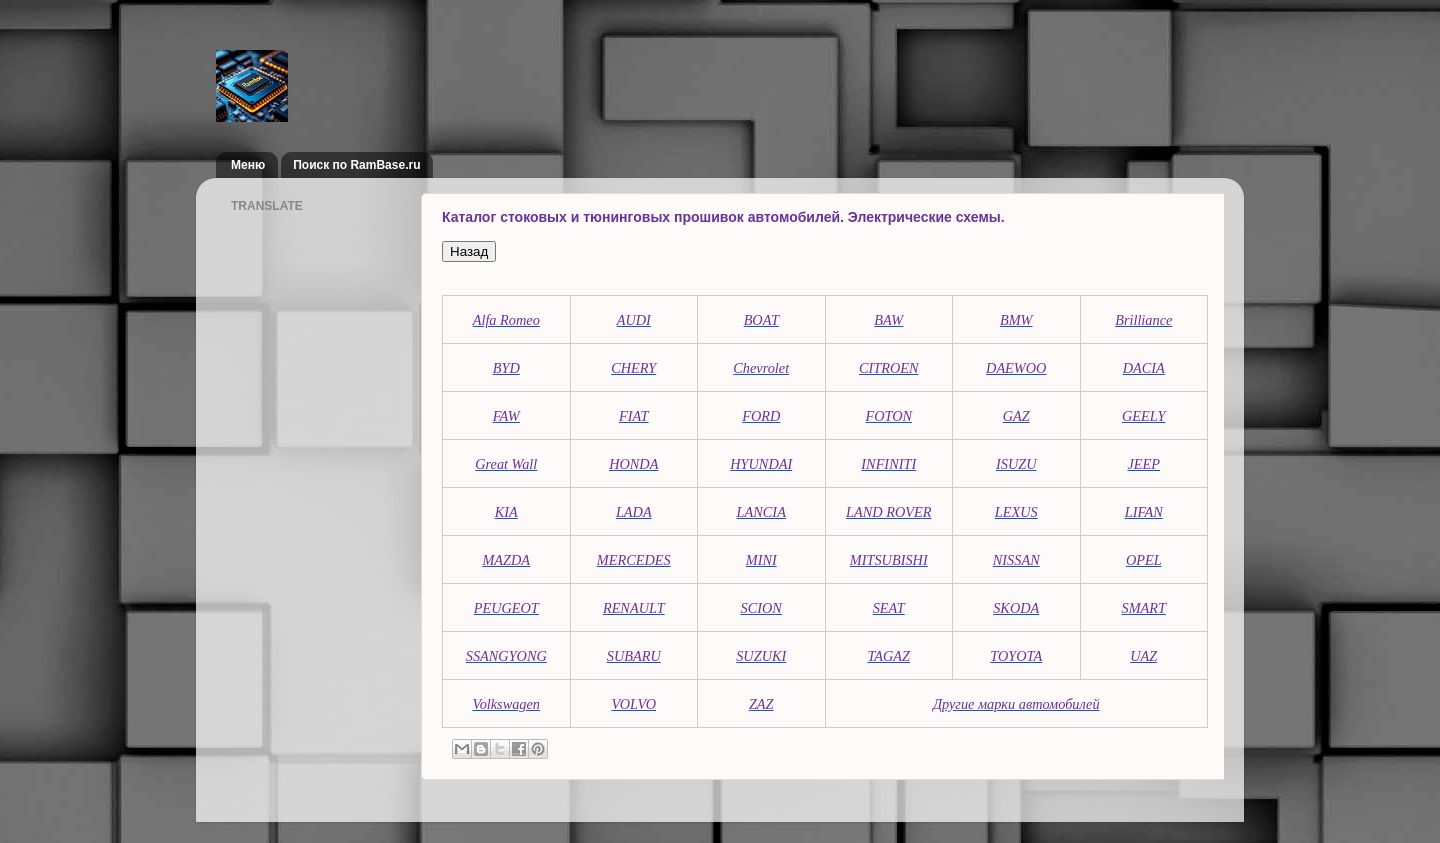 The image size is (1440, 843). I want to click on DAEWOO, so click(1016, 368).